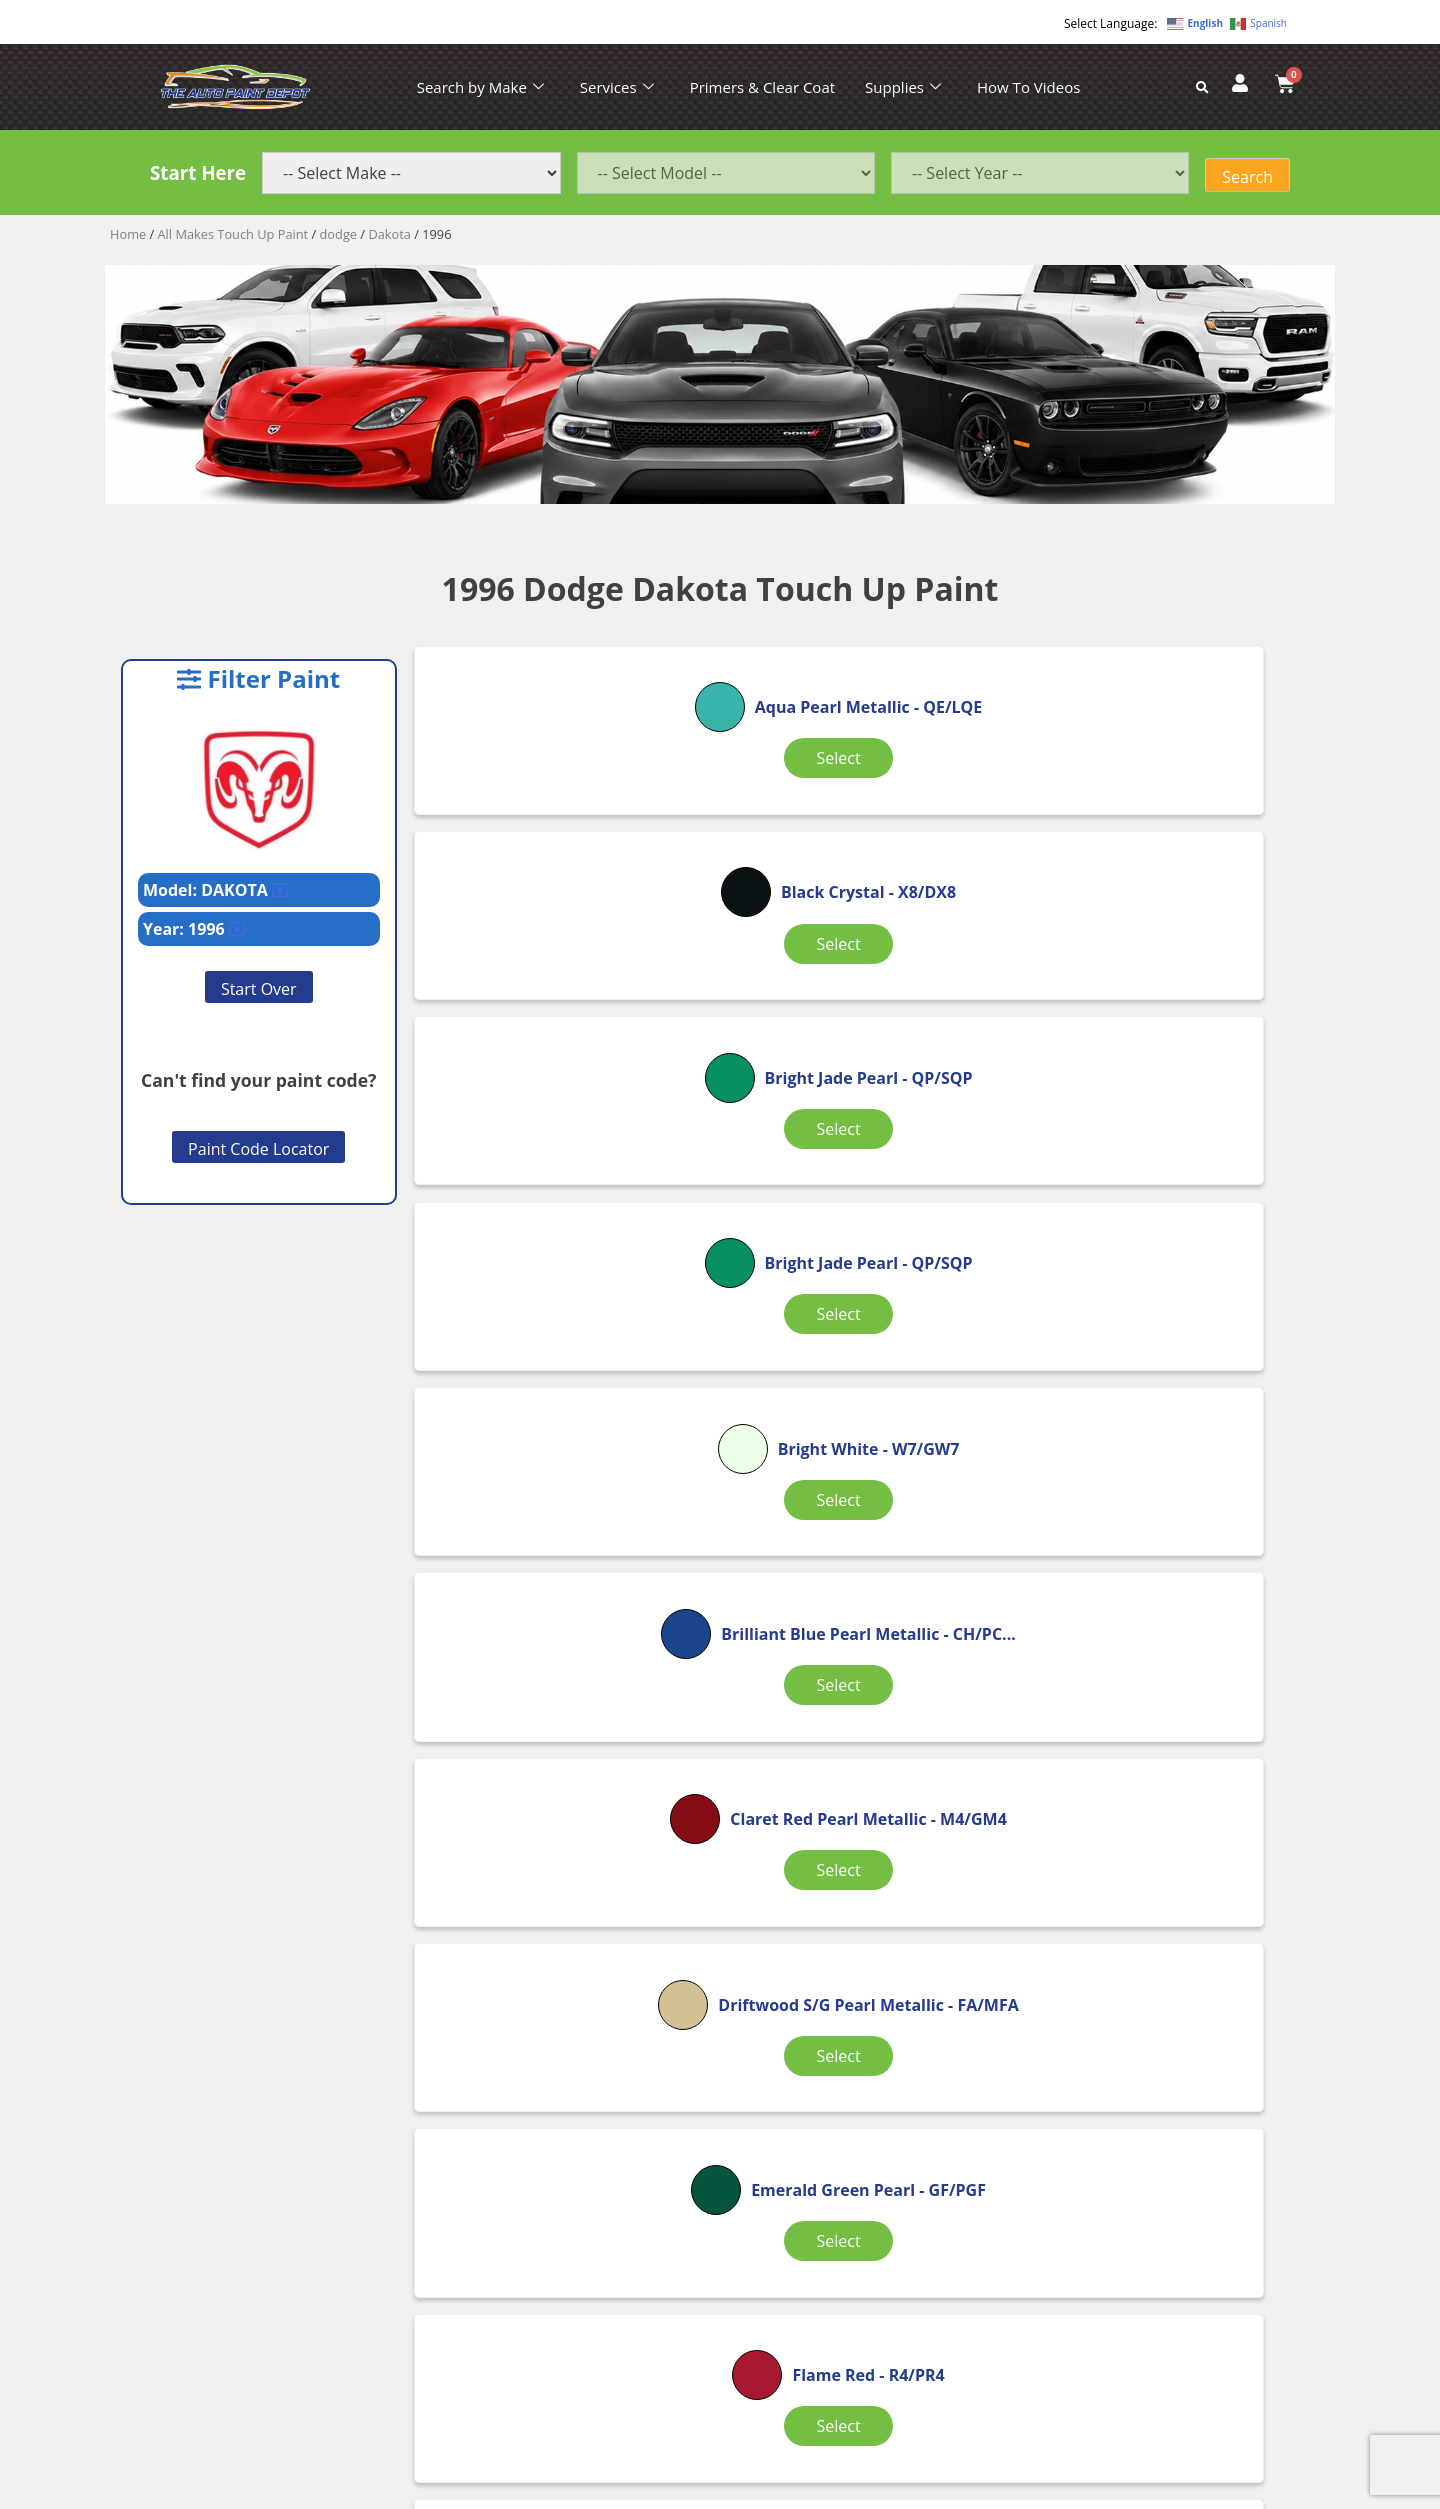 The height and width of the screenshot is (2509, 1440). I want to click on Select [Select options for “Moss Green Pearl”], so click(866, 1858).